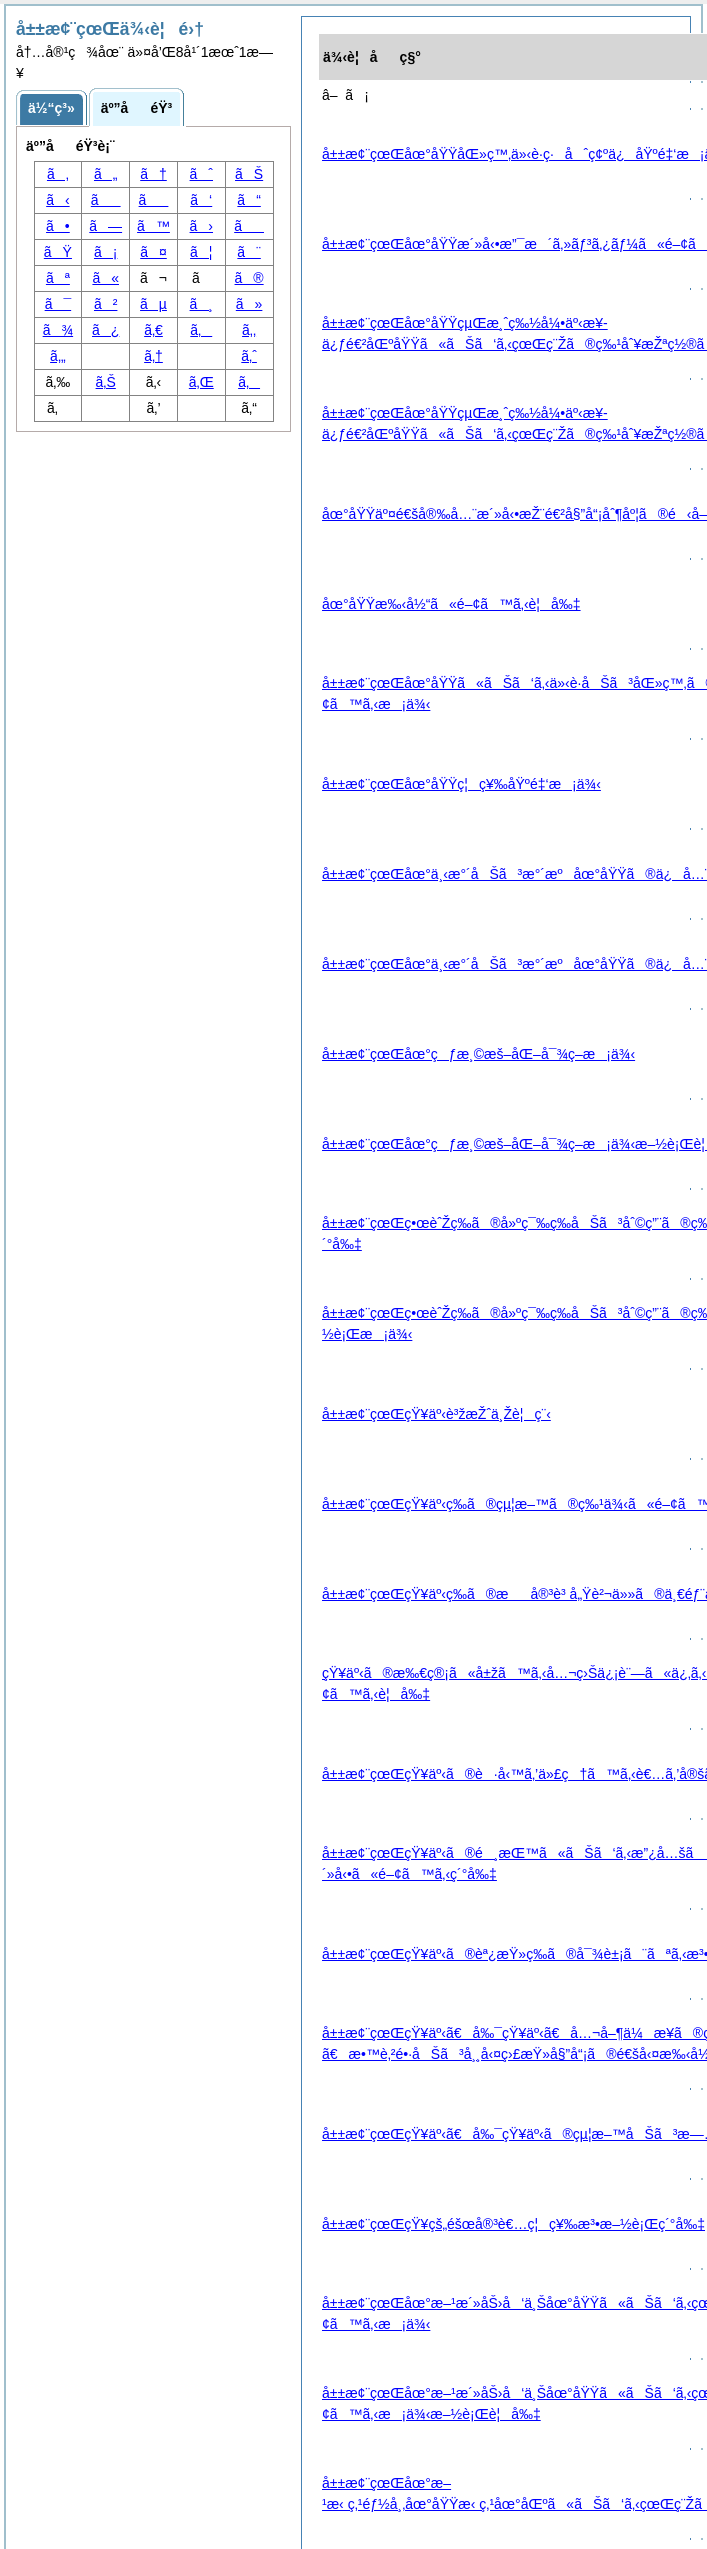  I want to click on åœ°åŸŸæ‰‹å½“ã«é–¢ã™ã‚‹è¦å‰‡, so click(451, 604).